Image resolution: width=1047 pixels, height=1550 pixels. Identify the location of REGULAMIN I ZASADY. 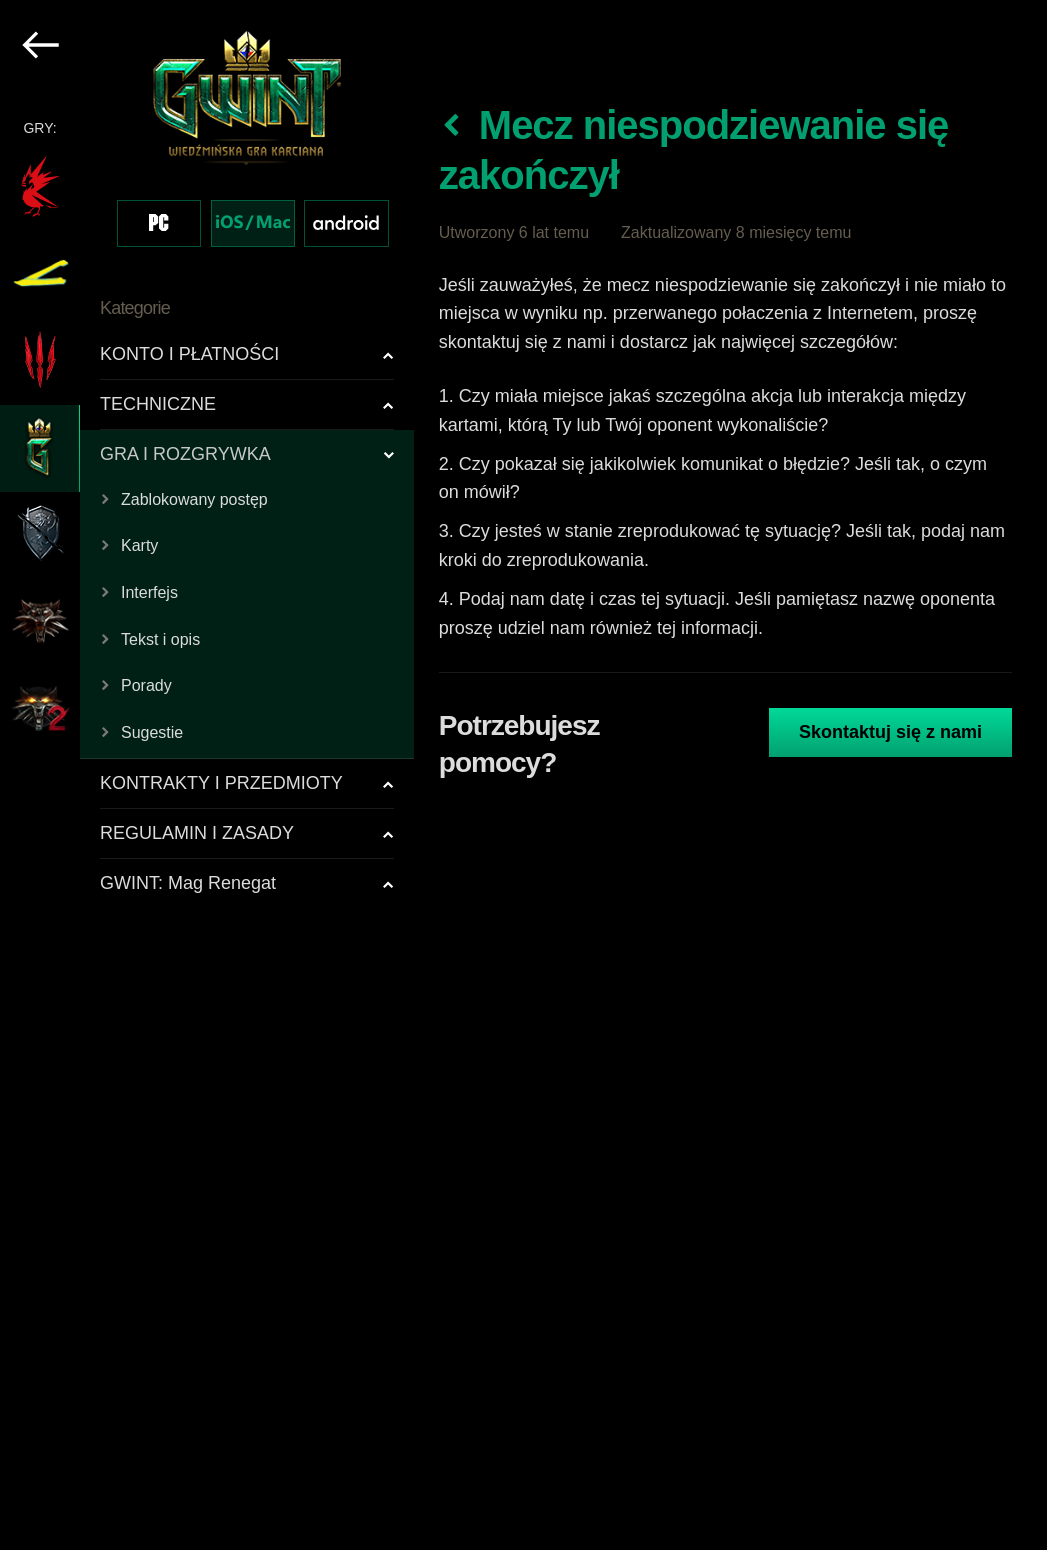
(197, 833).